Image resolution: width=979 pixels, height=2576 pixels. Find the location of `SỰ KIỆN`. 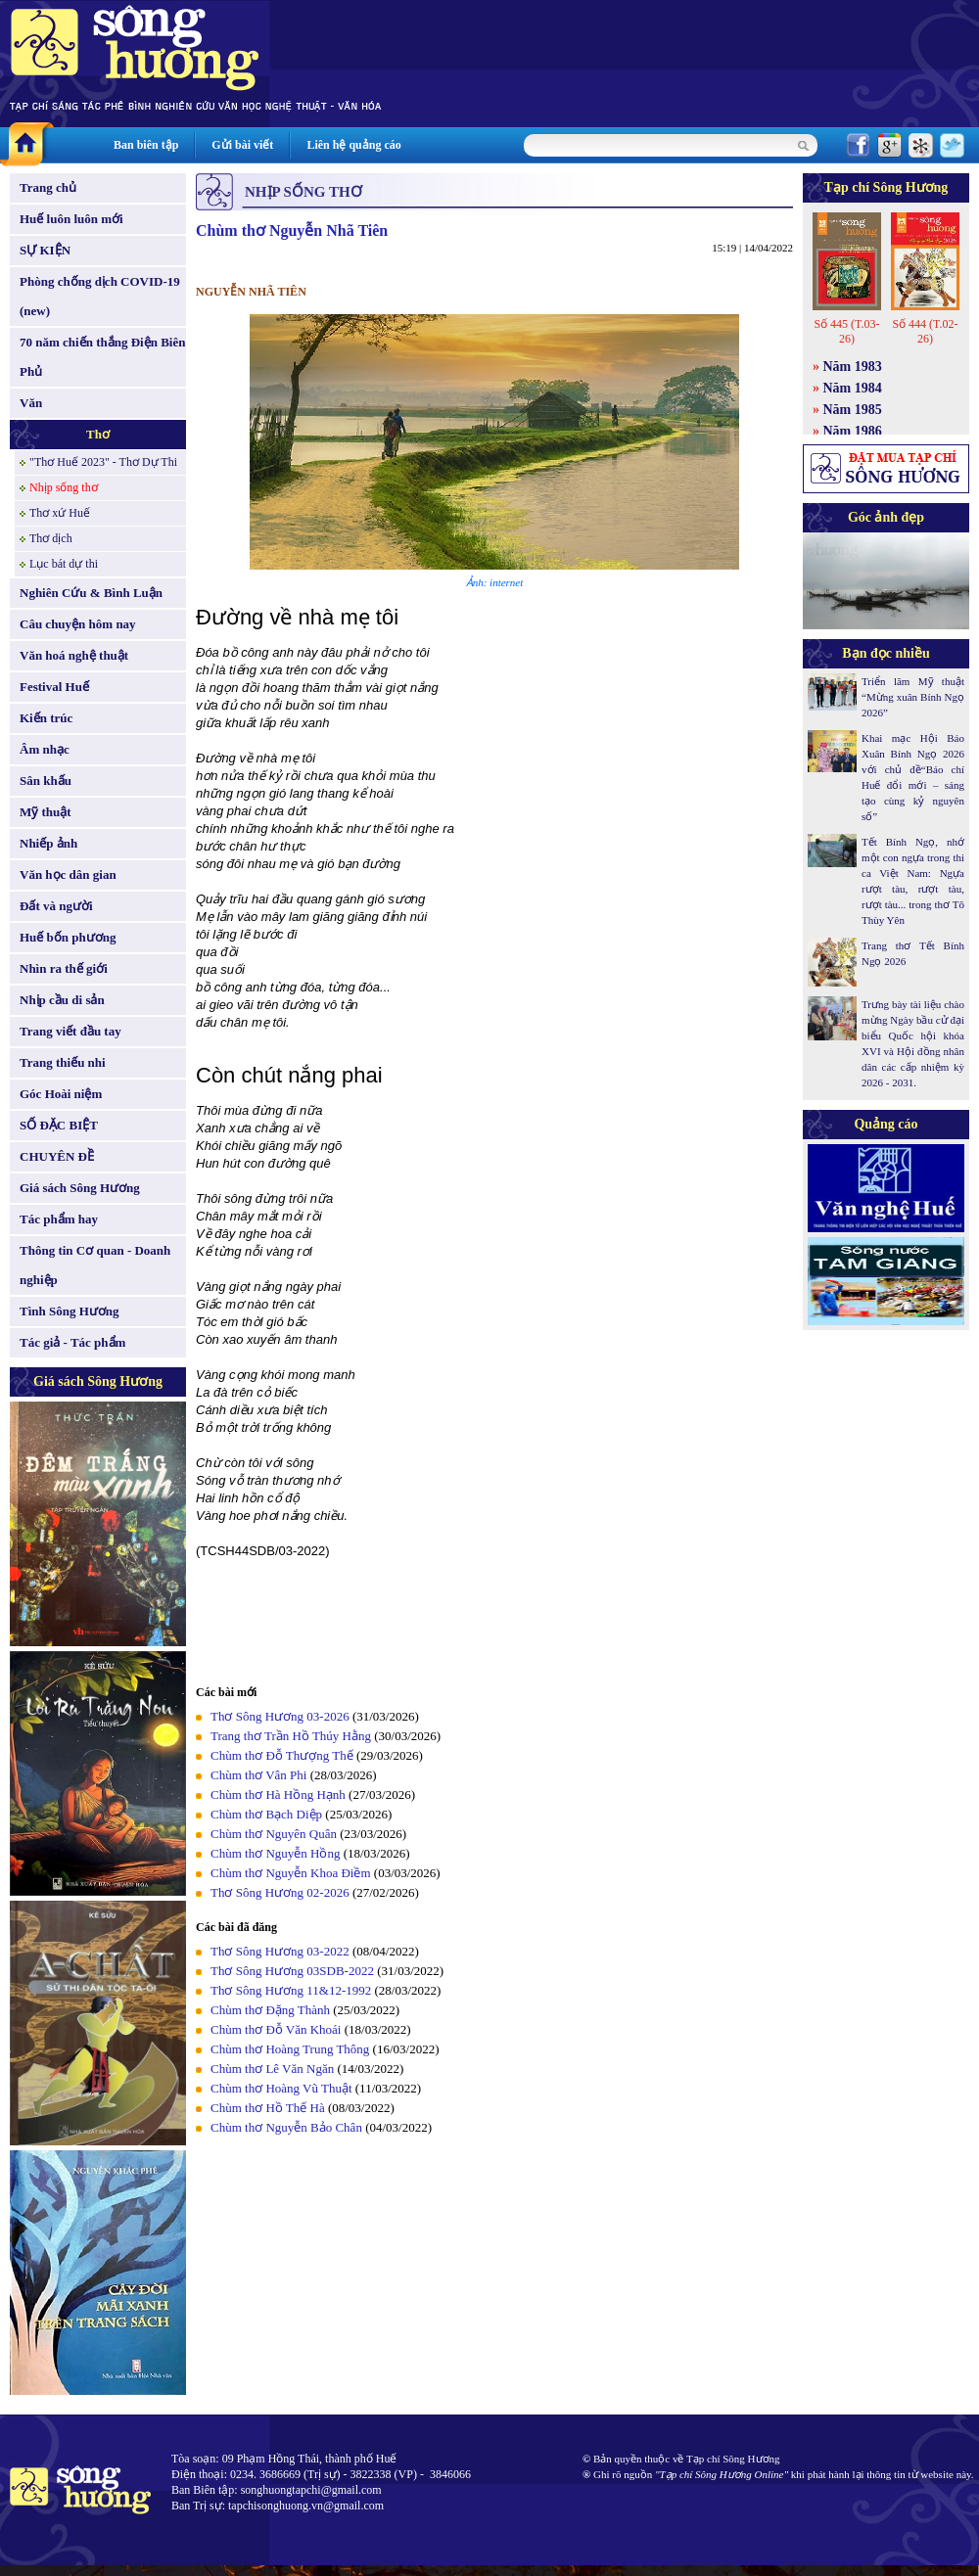

SỰ KIỆN is located at coordinates (45, 250).